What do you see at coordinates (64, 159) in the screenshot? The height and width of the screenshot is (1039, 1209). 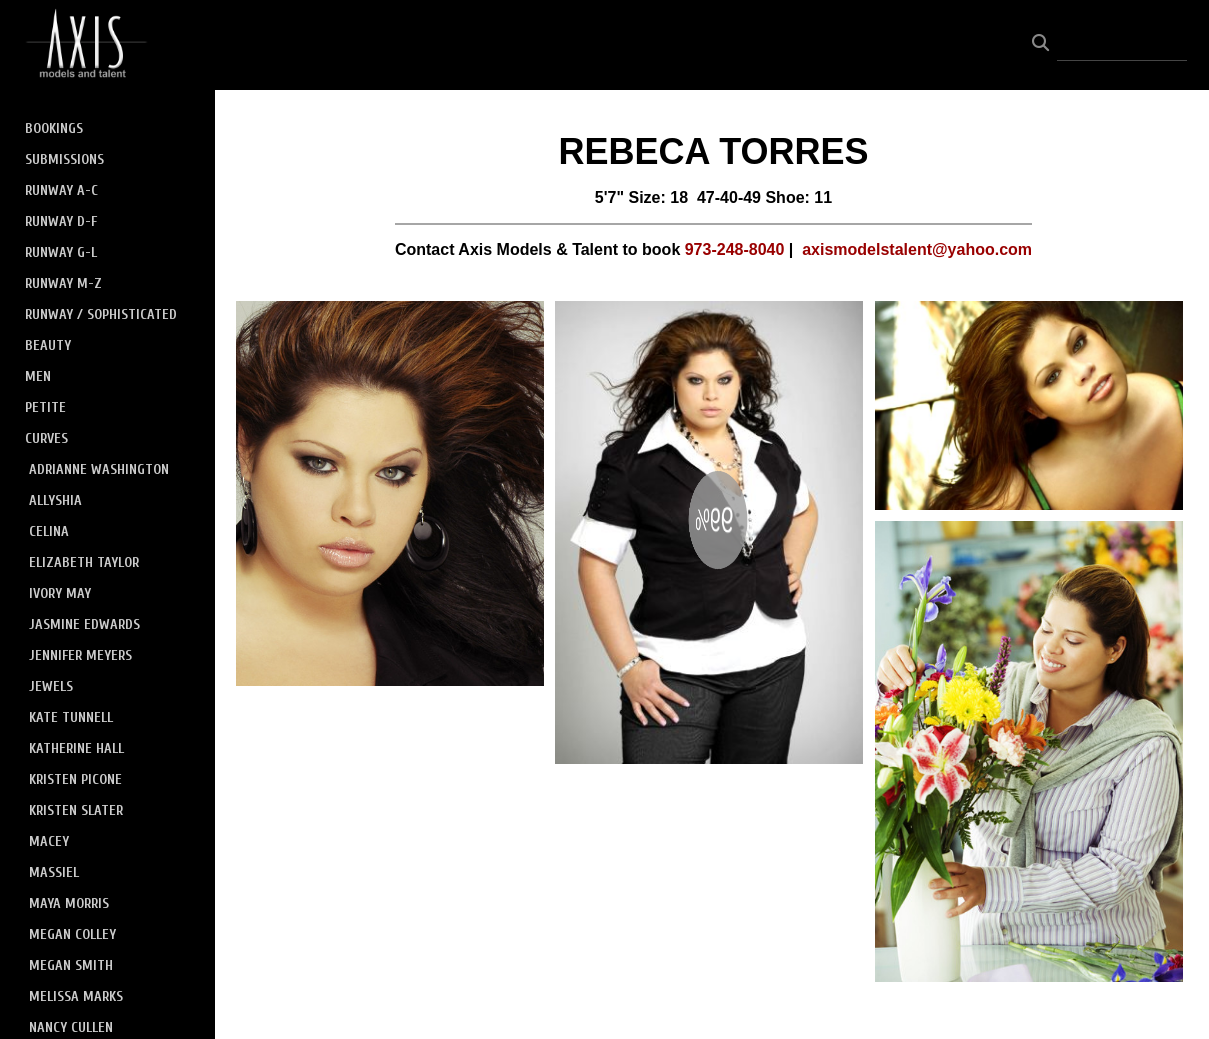 I see `SUBMISSIONS` at bounding box center [64, 159].